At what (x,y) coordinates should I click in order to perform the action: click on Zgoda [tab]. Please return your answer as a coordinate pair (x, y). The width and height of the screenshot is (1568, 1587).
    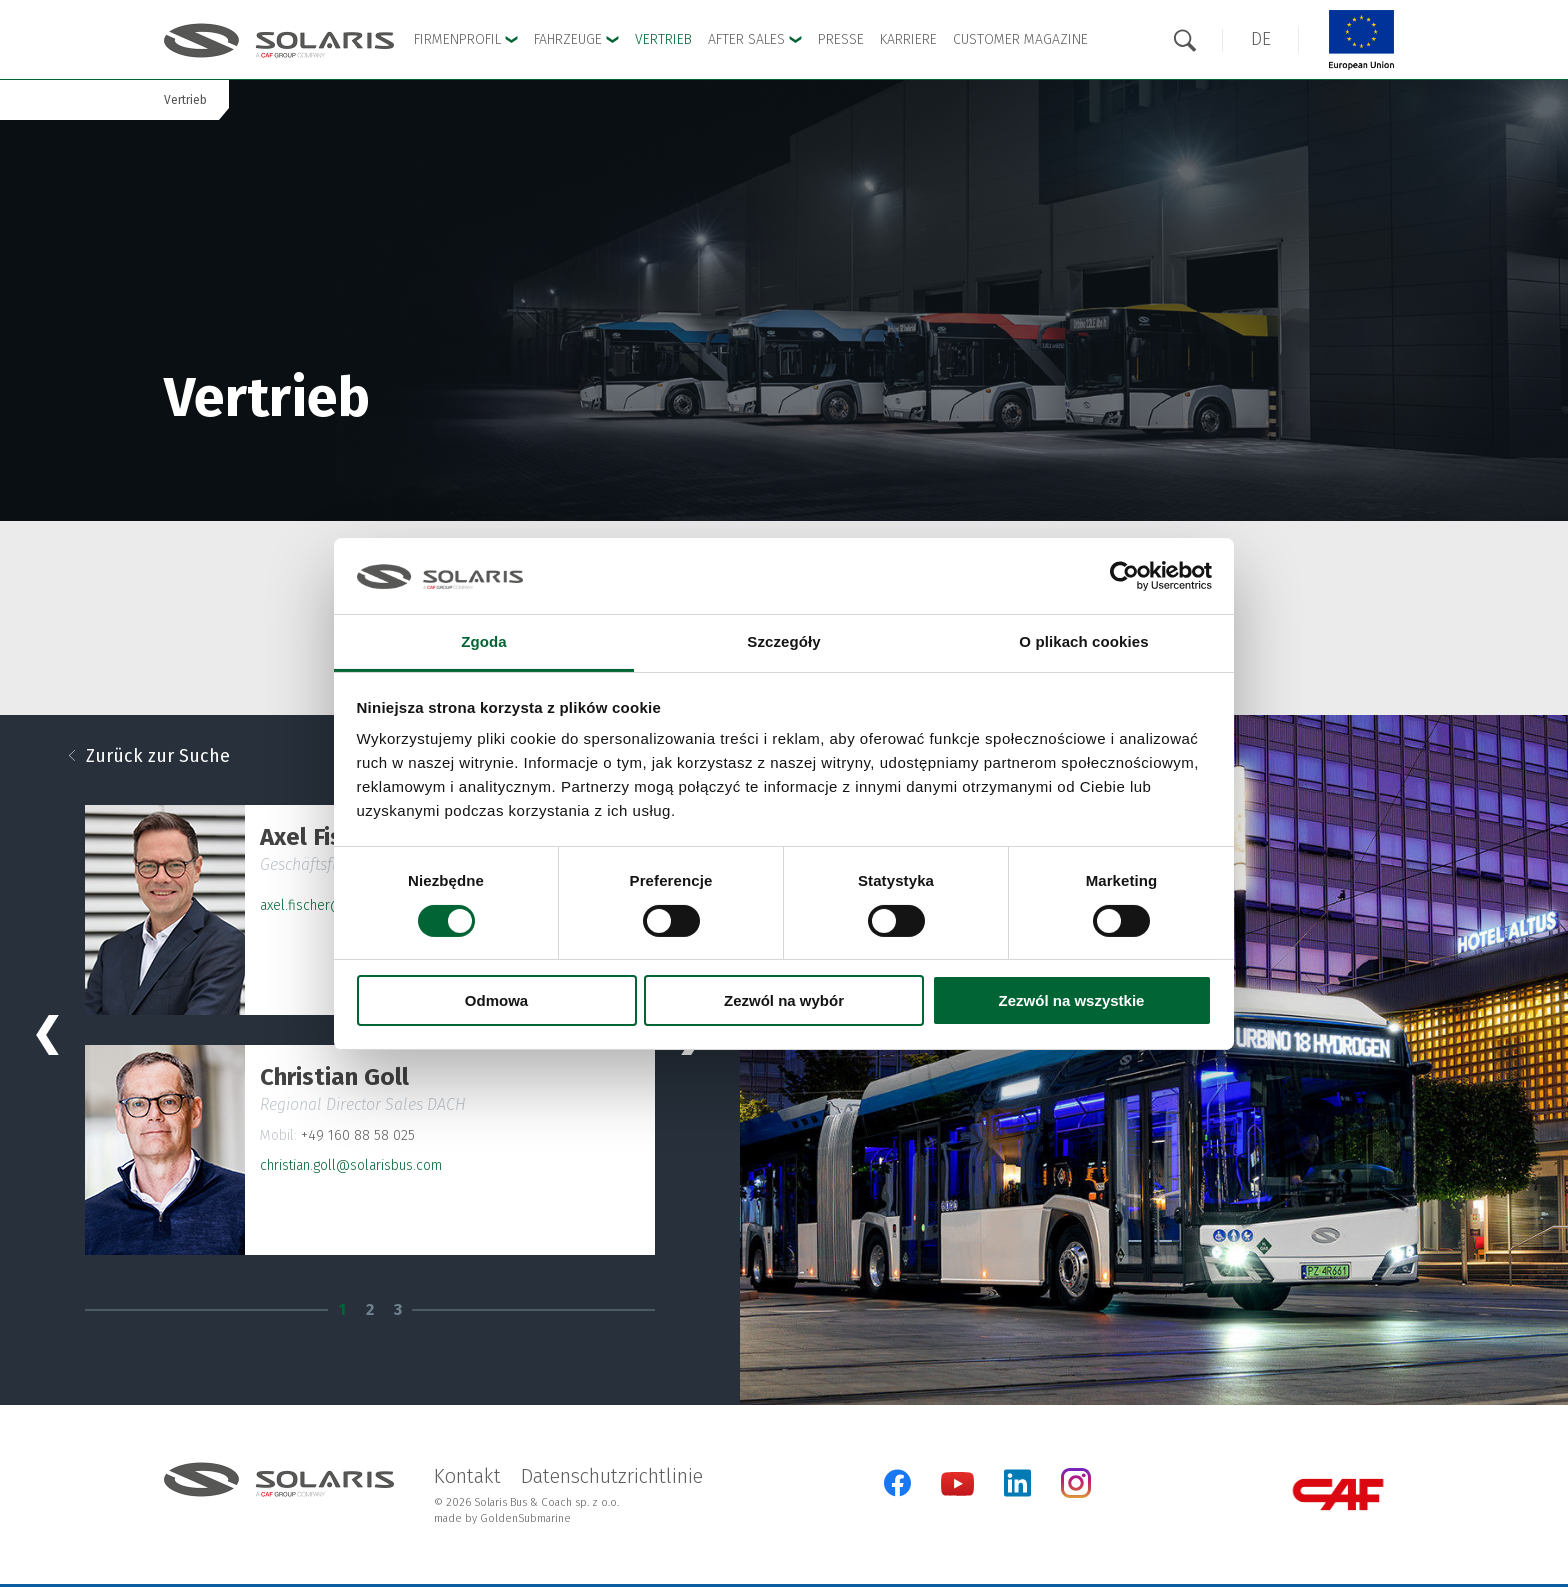
    Looking at the image, I should click on (484, 641).